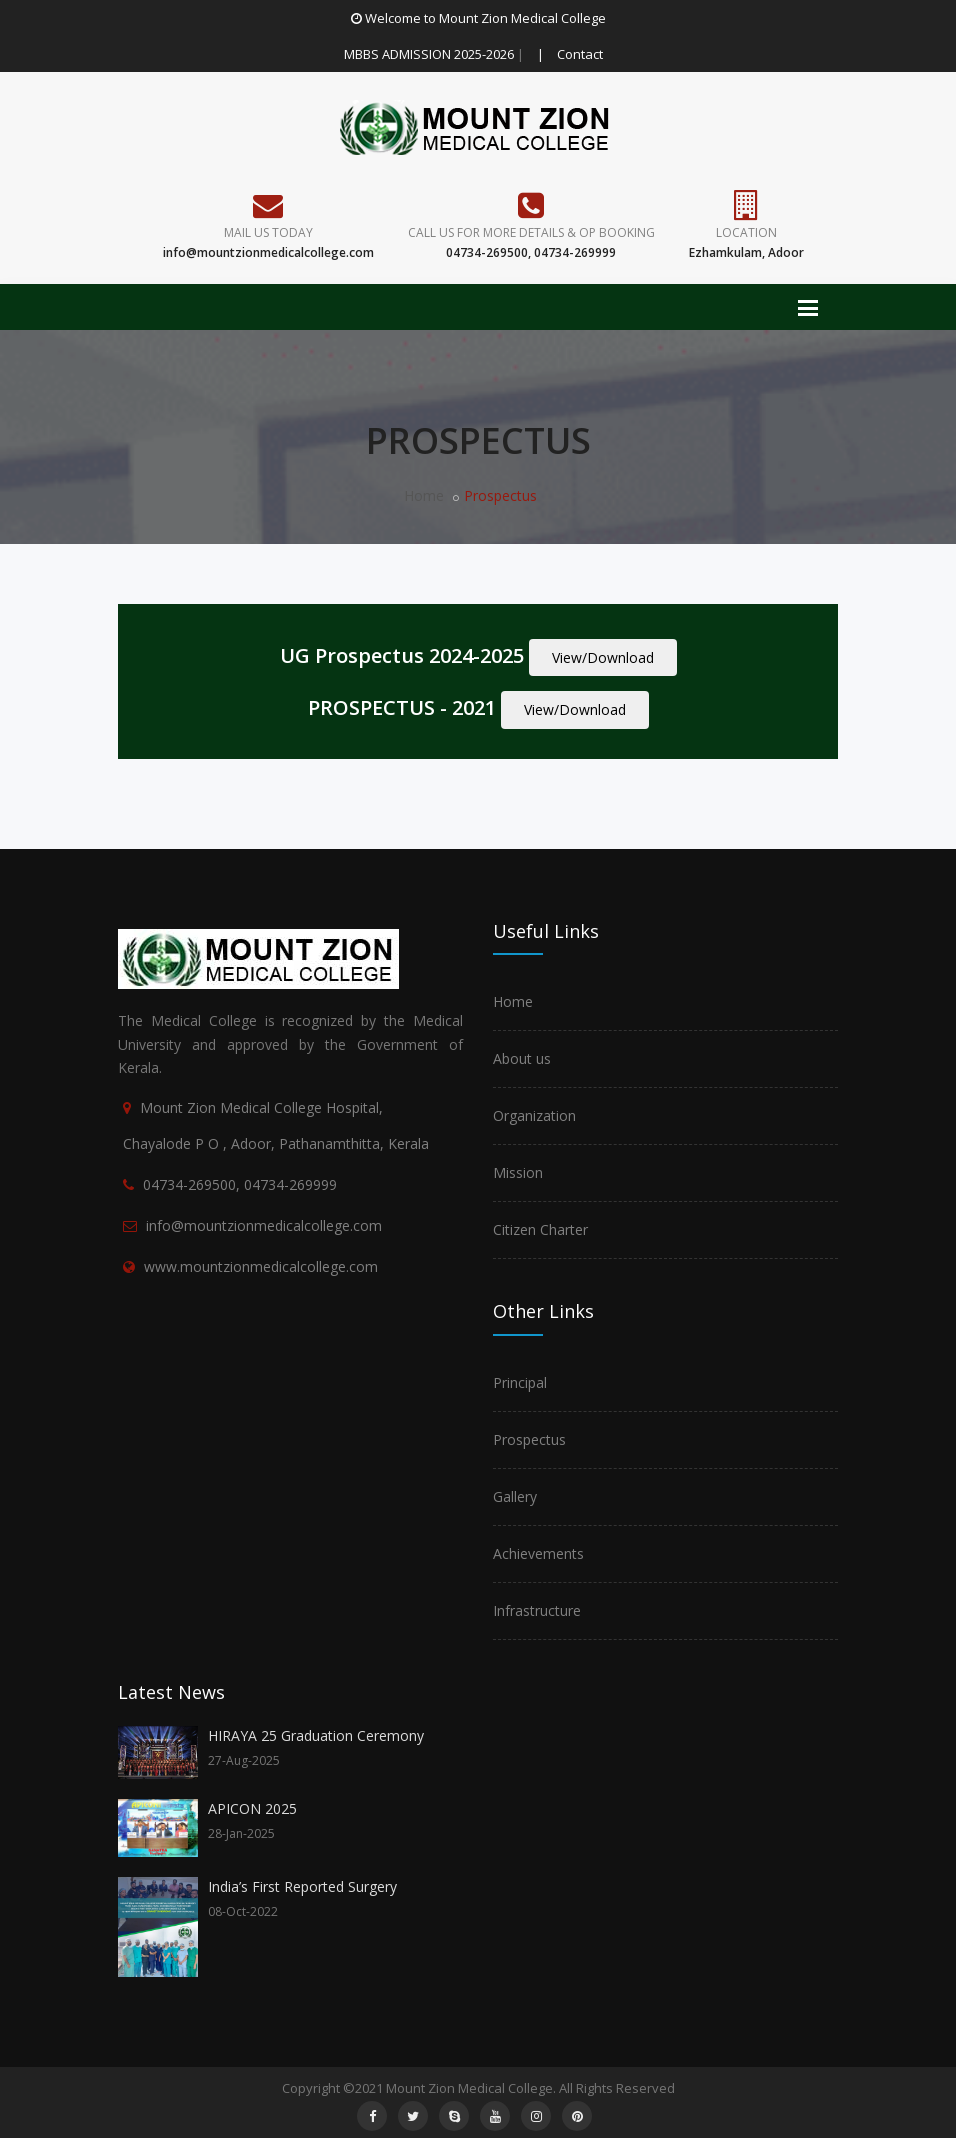 The image size is (956, 2138). Describe the element at coordinates (746, 232) in the screenshot. I see `Location` at that location.